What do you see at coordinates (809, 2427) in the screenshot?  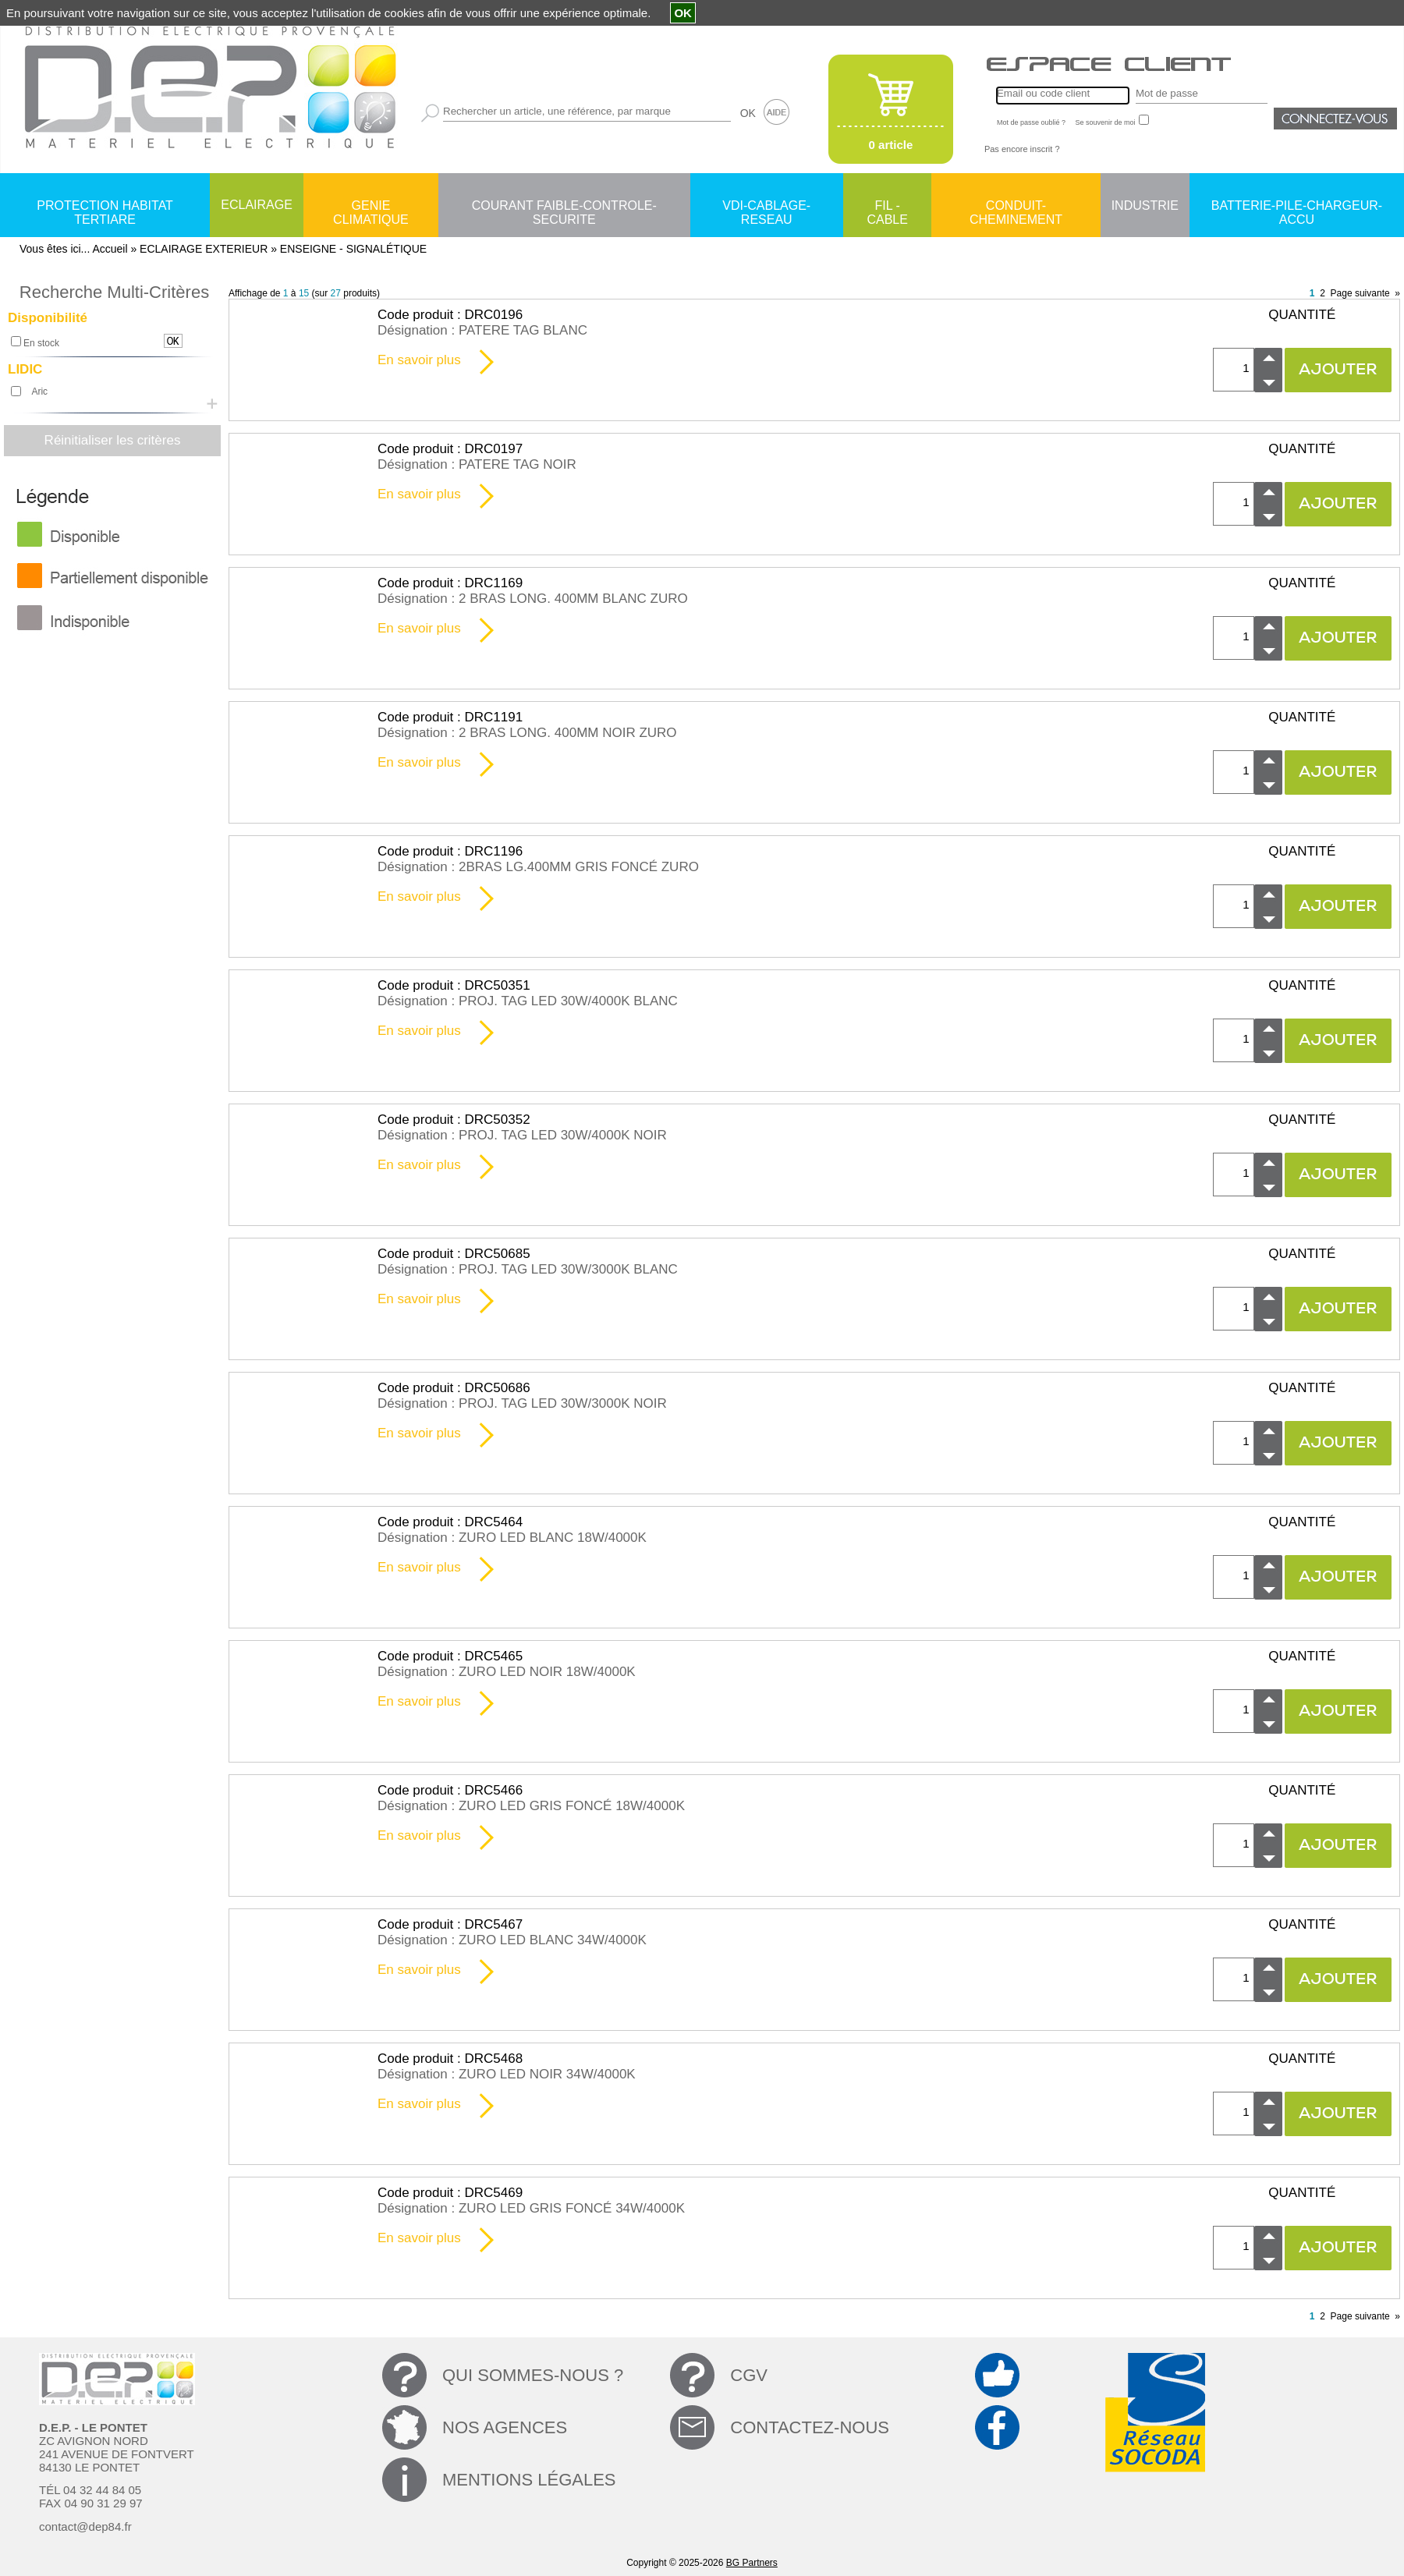 I see `CONTACTEZ-NOUS` at bounding box center [809, 2427].